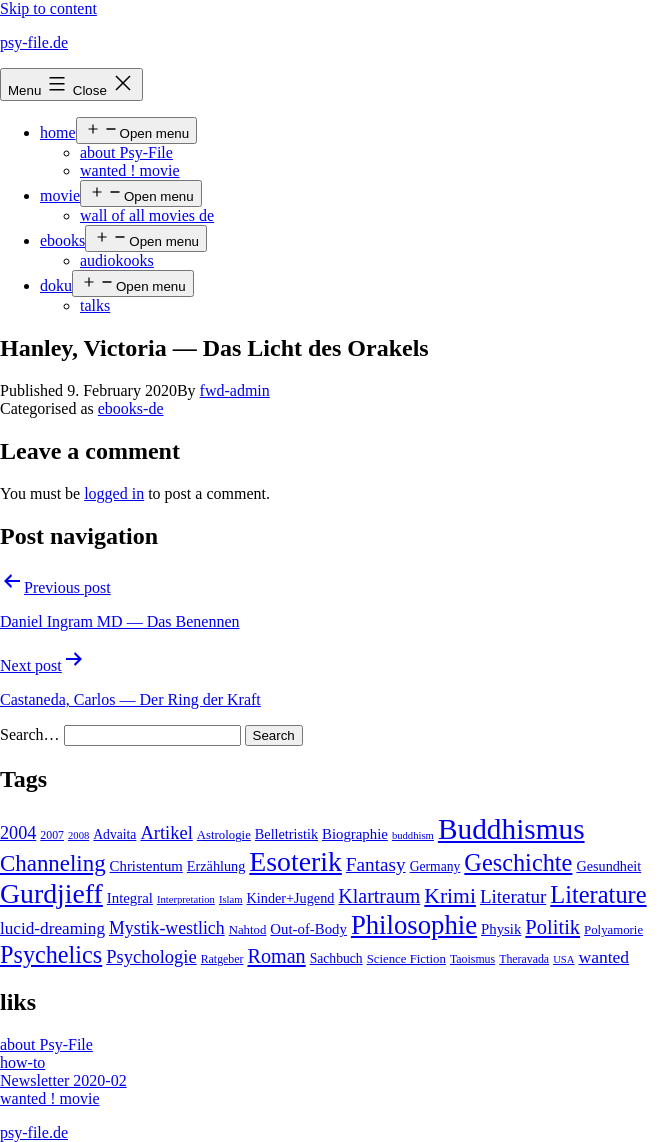 The image size is (667, 1142). What do you see at coordinates (62, 240) in the screenshot?
I see `ebooks` at bounding box center [62, 240].